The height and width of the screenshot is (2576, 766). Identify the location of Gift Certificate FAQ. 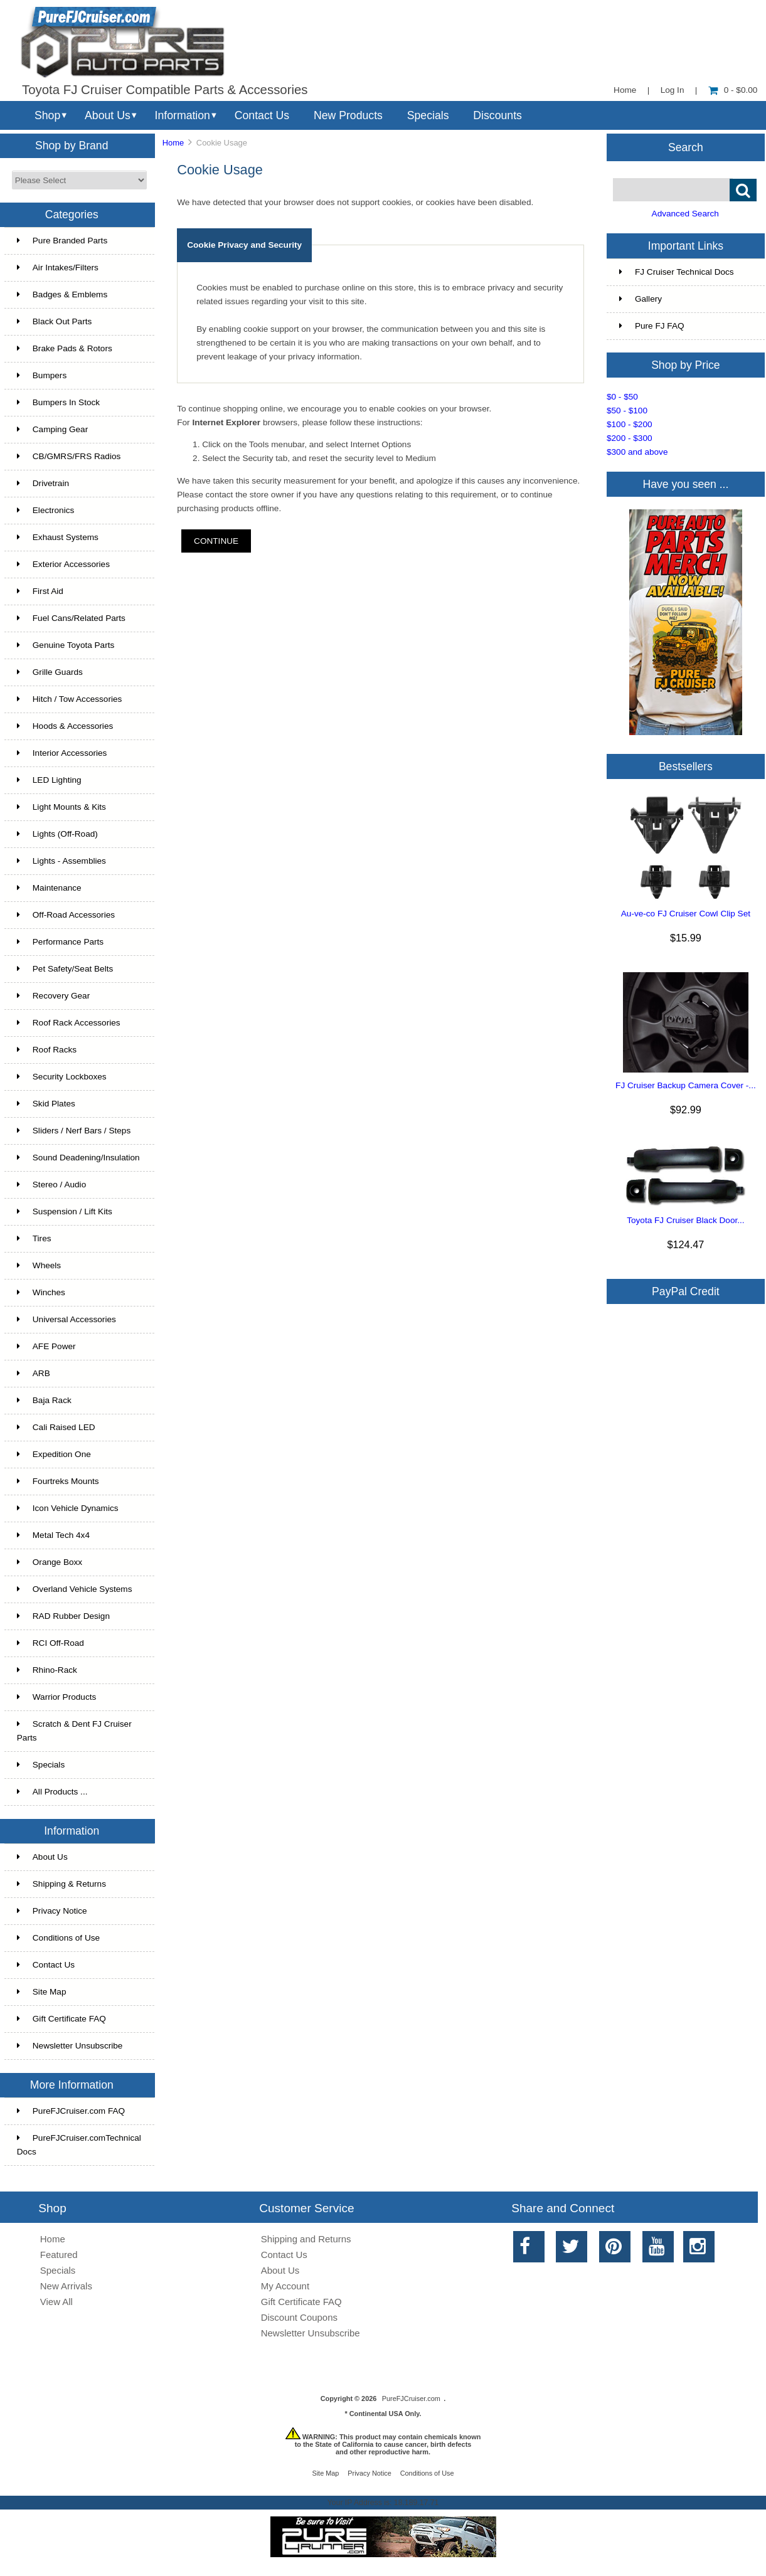
(61, 2018).